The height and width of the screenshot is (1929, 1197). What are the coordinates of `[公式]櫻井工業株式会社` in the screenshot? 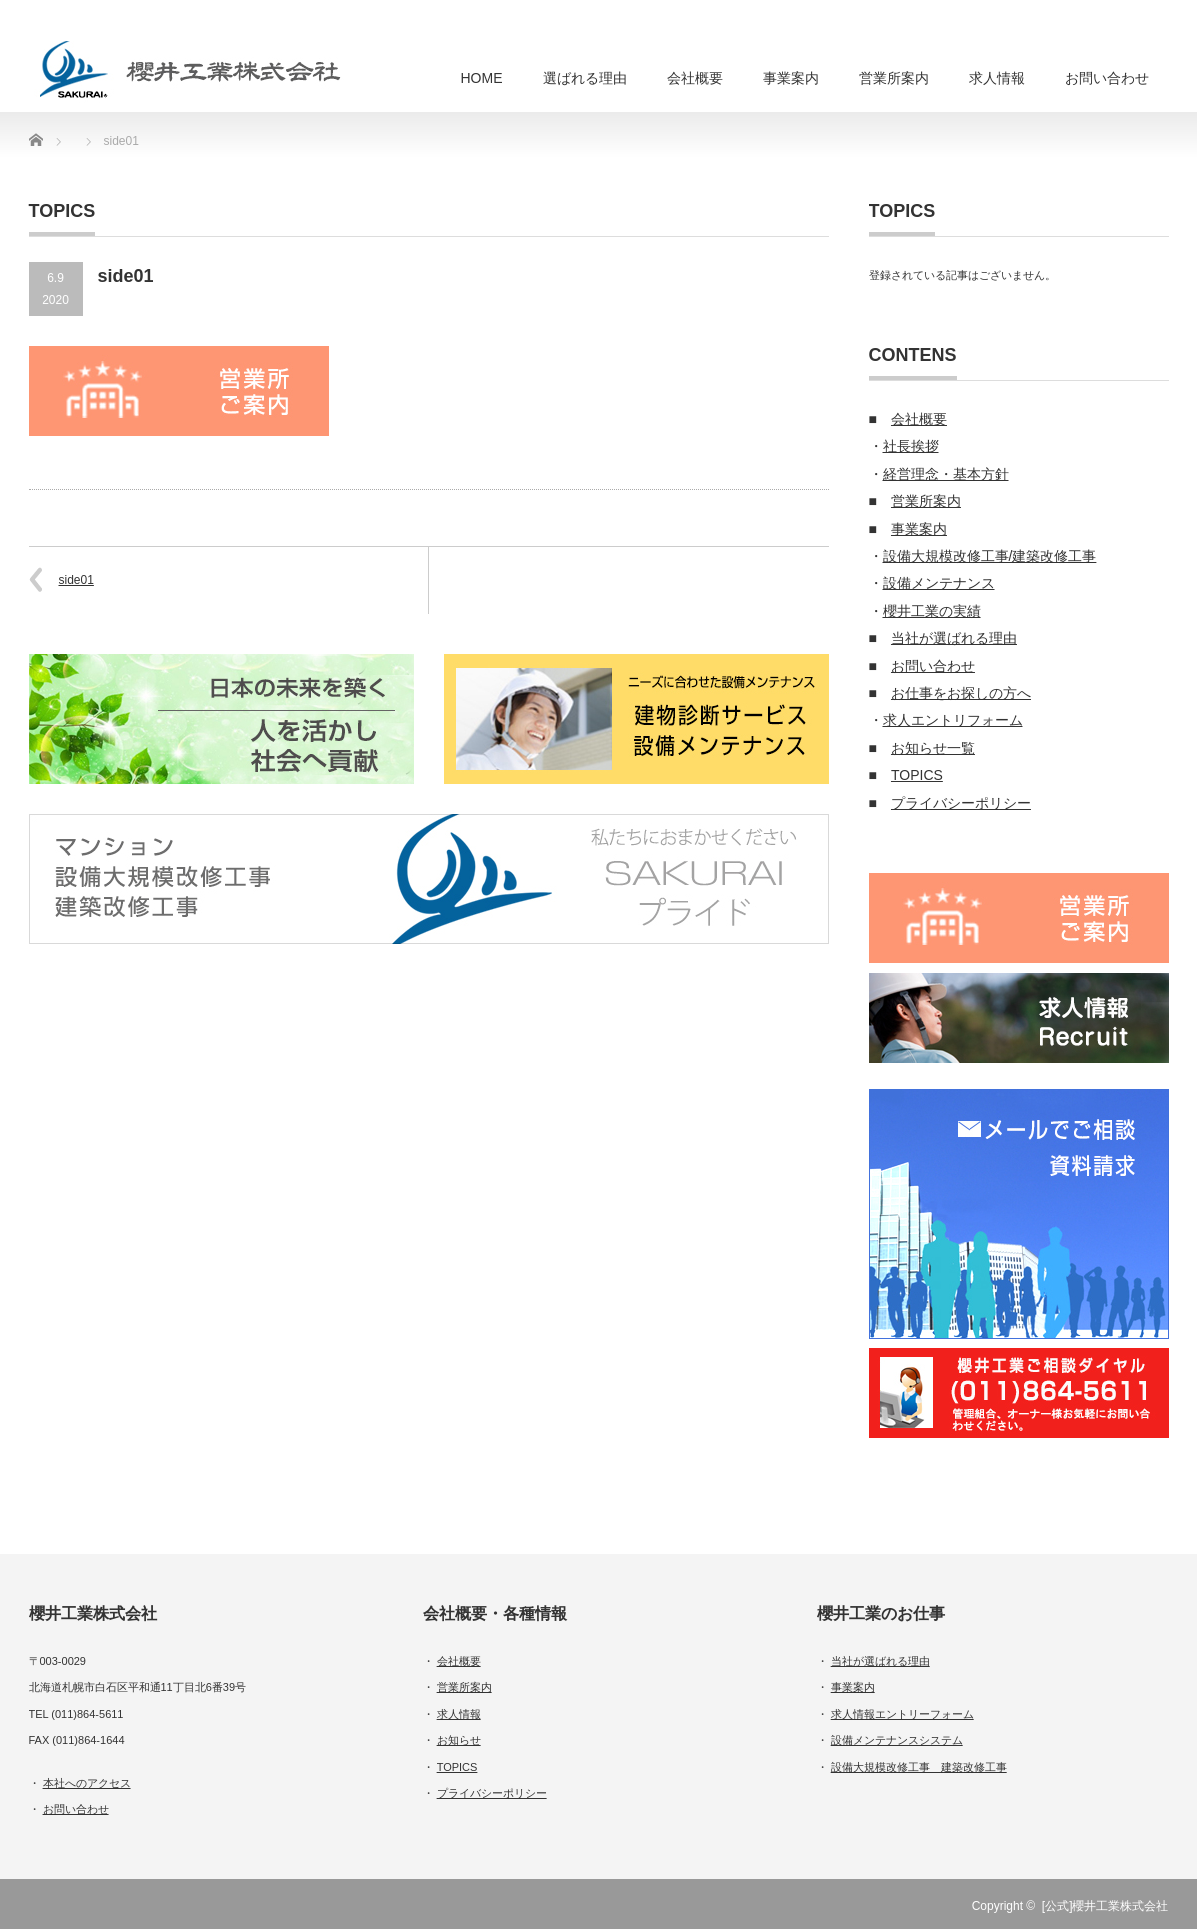 It's located at (1105, 1906).